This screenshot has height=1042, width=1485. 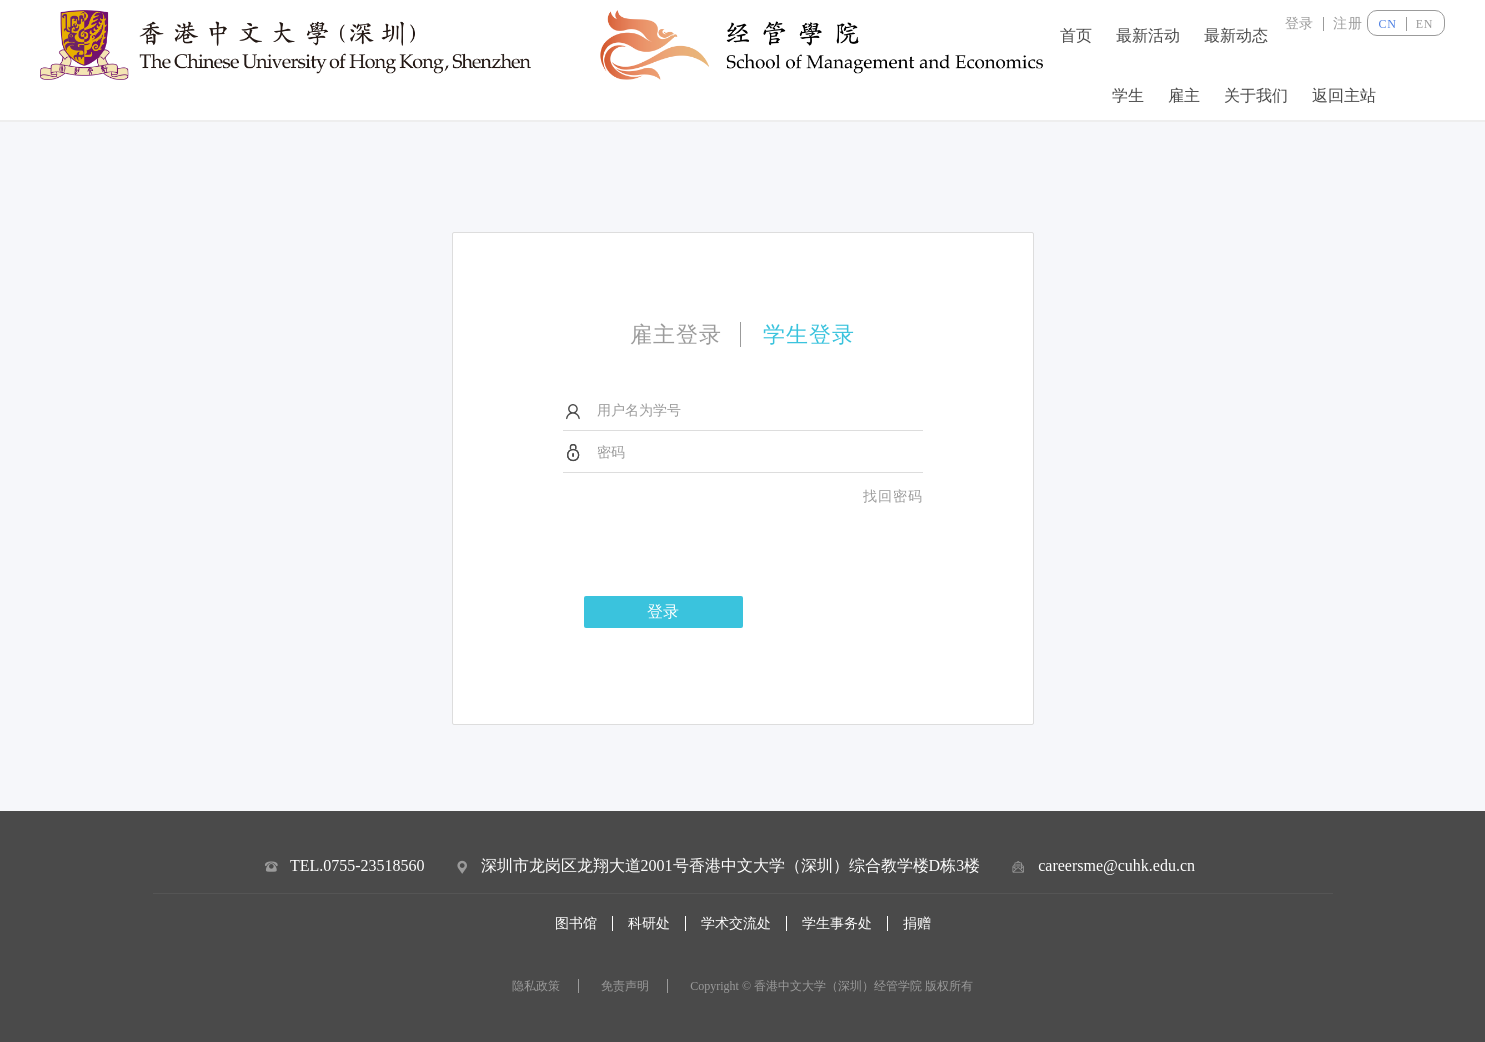 What do you see at coordinates (1148, 35) in the screenshot?
I see `最新活动` at bounding box center [1148, 35].